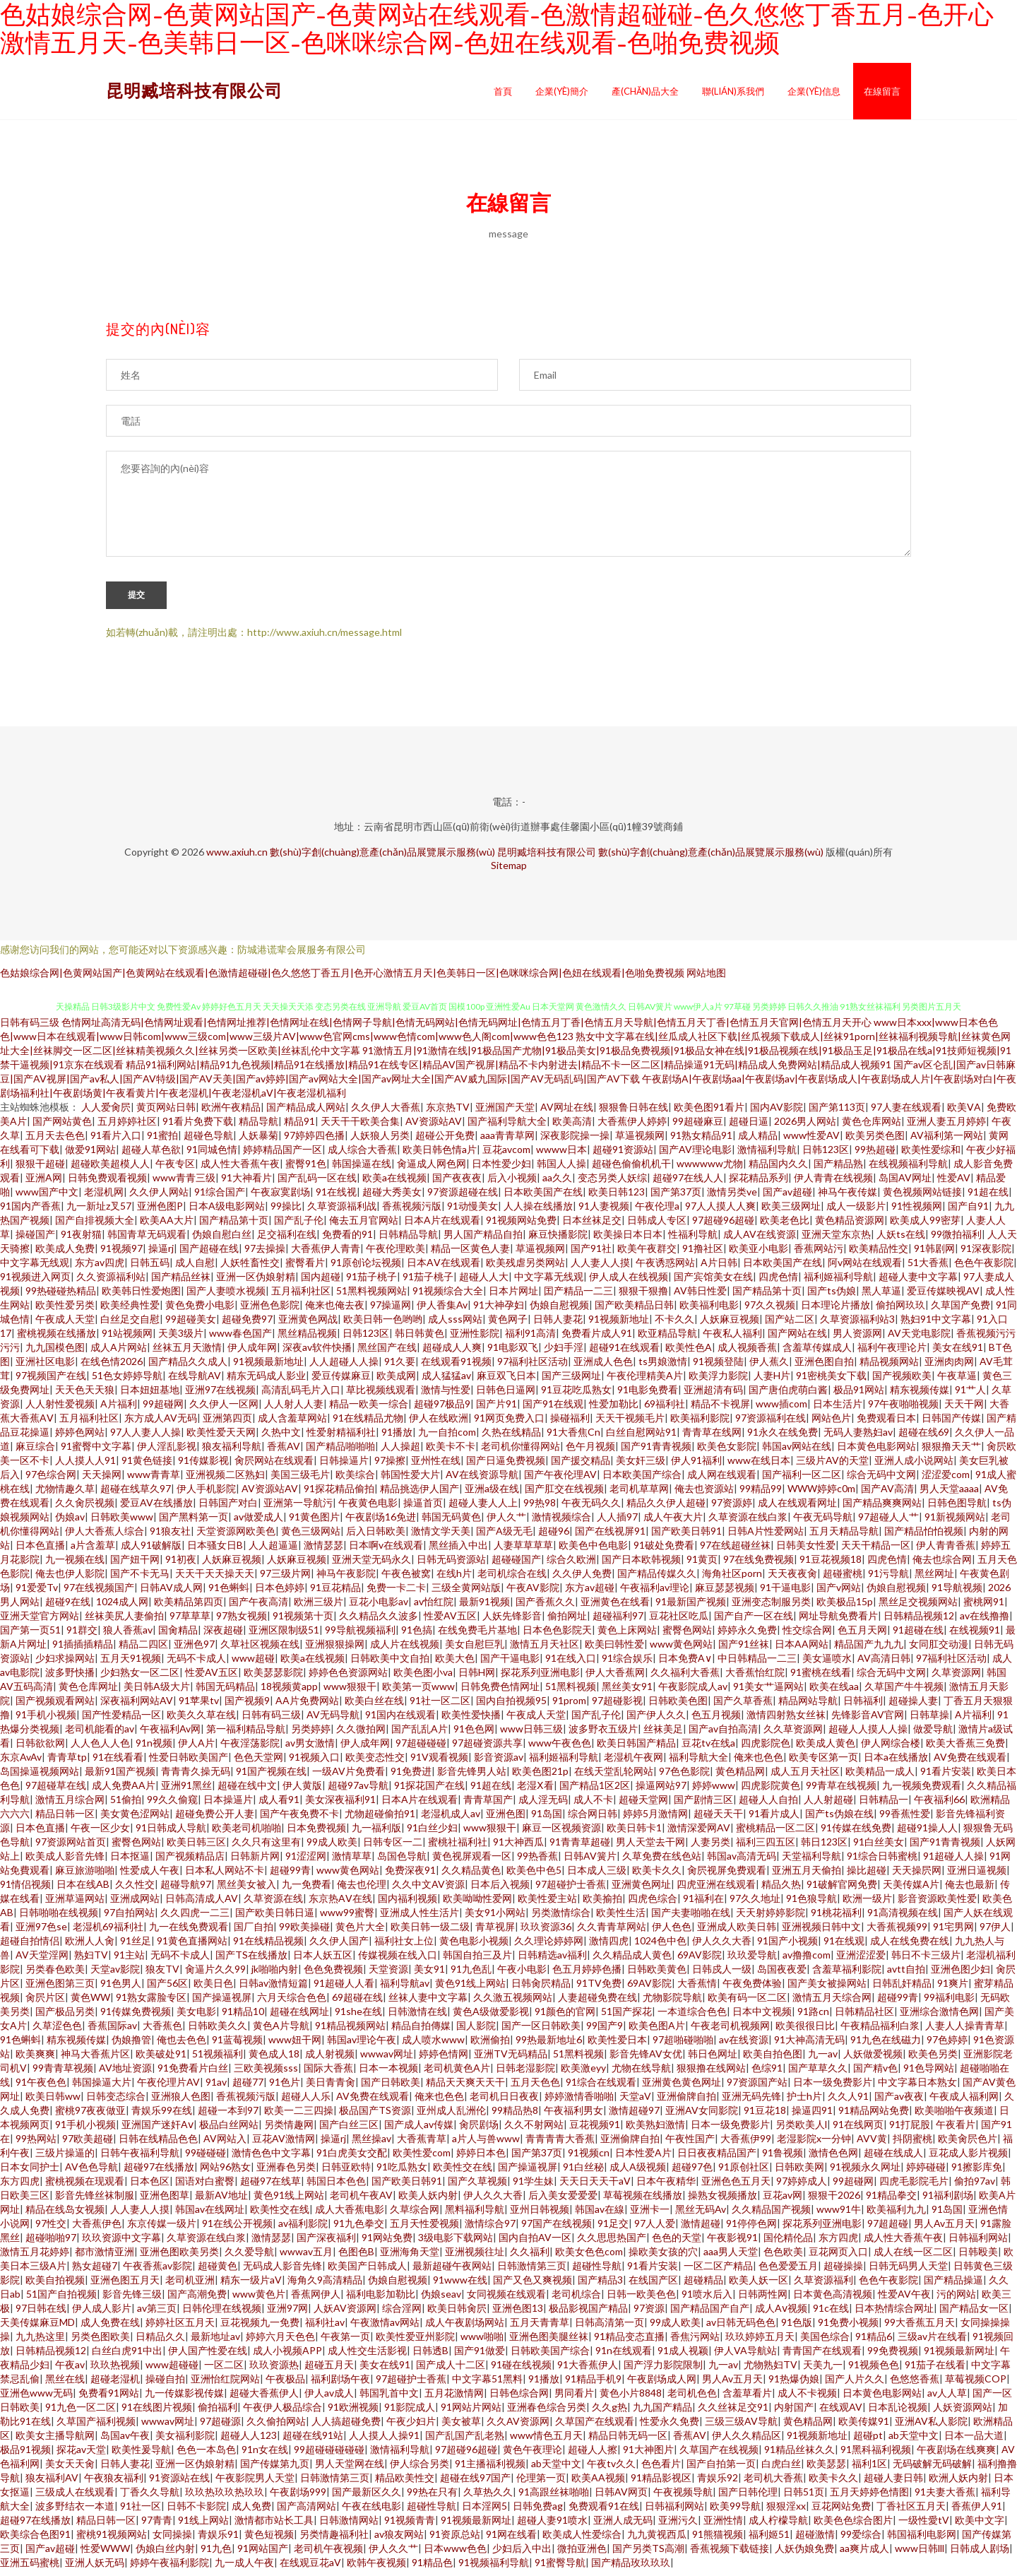 The width and height of the screenshot is (1017, 2576). What do you see at coordinates (317, 1184) in the screenshot?
I see `国产乱码一区在线` at bounding box center [317, 1184].